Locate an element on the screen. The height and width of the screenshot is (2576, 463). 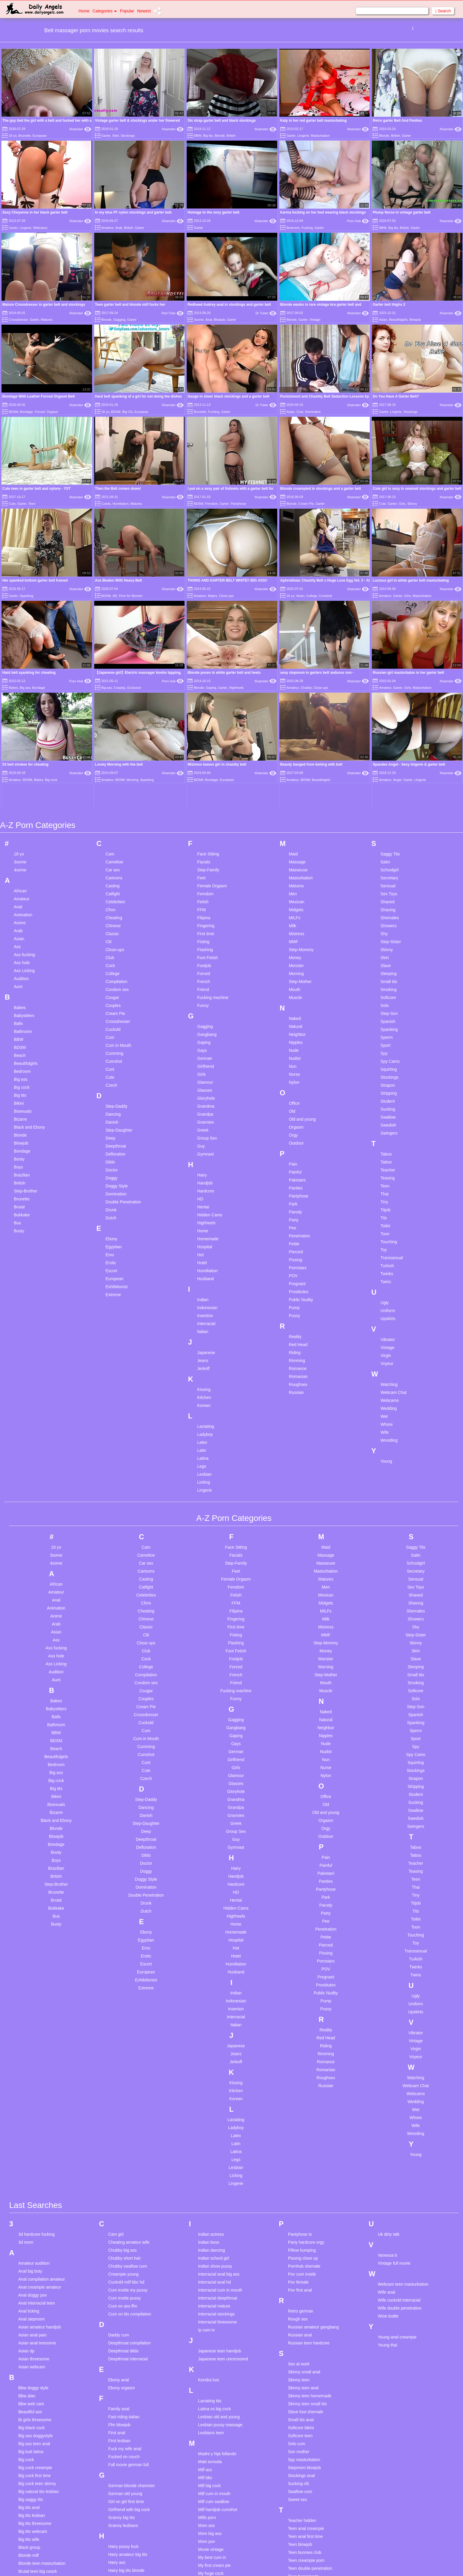
Saggy Tits is located at coordinates (390, 674).